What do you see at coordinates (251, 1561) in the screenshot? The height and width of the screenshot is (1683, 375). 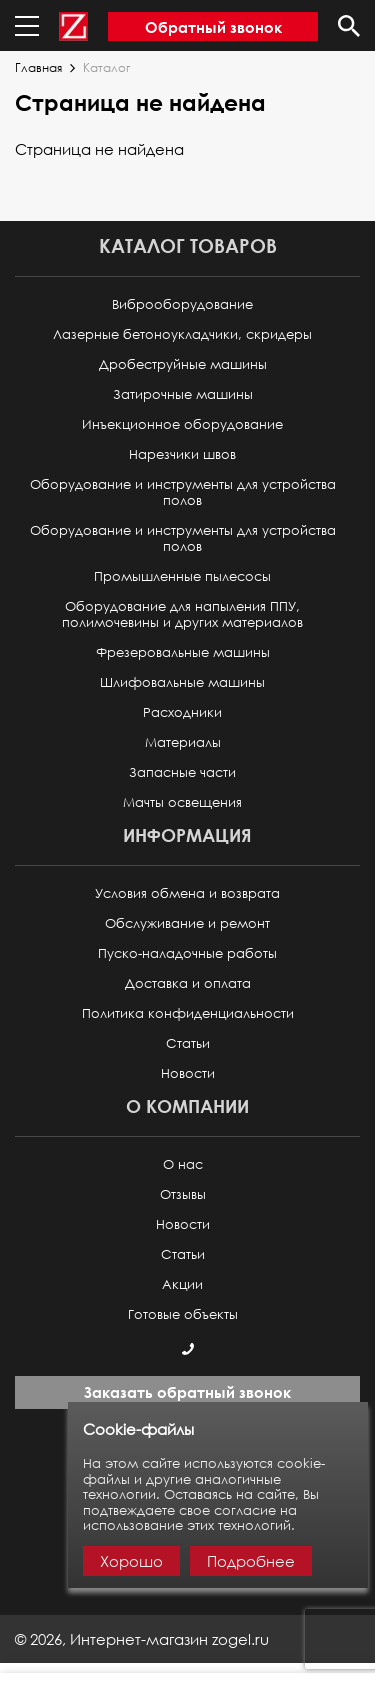 I see `Подробнее` at bounding box center [251, 1561].